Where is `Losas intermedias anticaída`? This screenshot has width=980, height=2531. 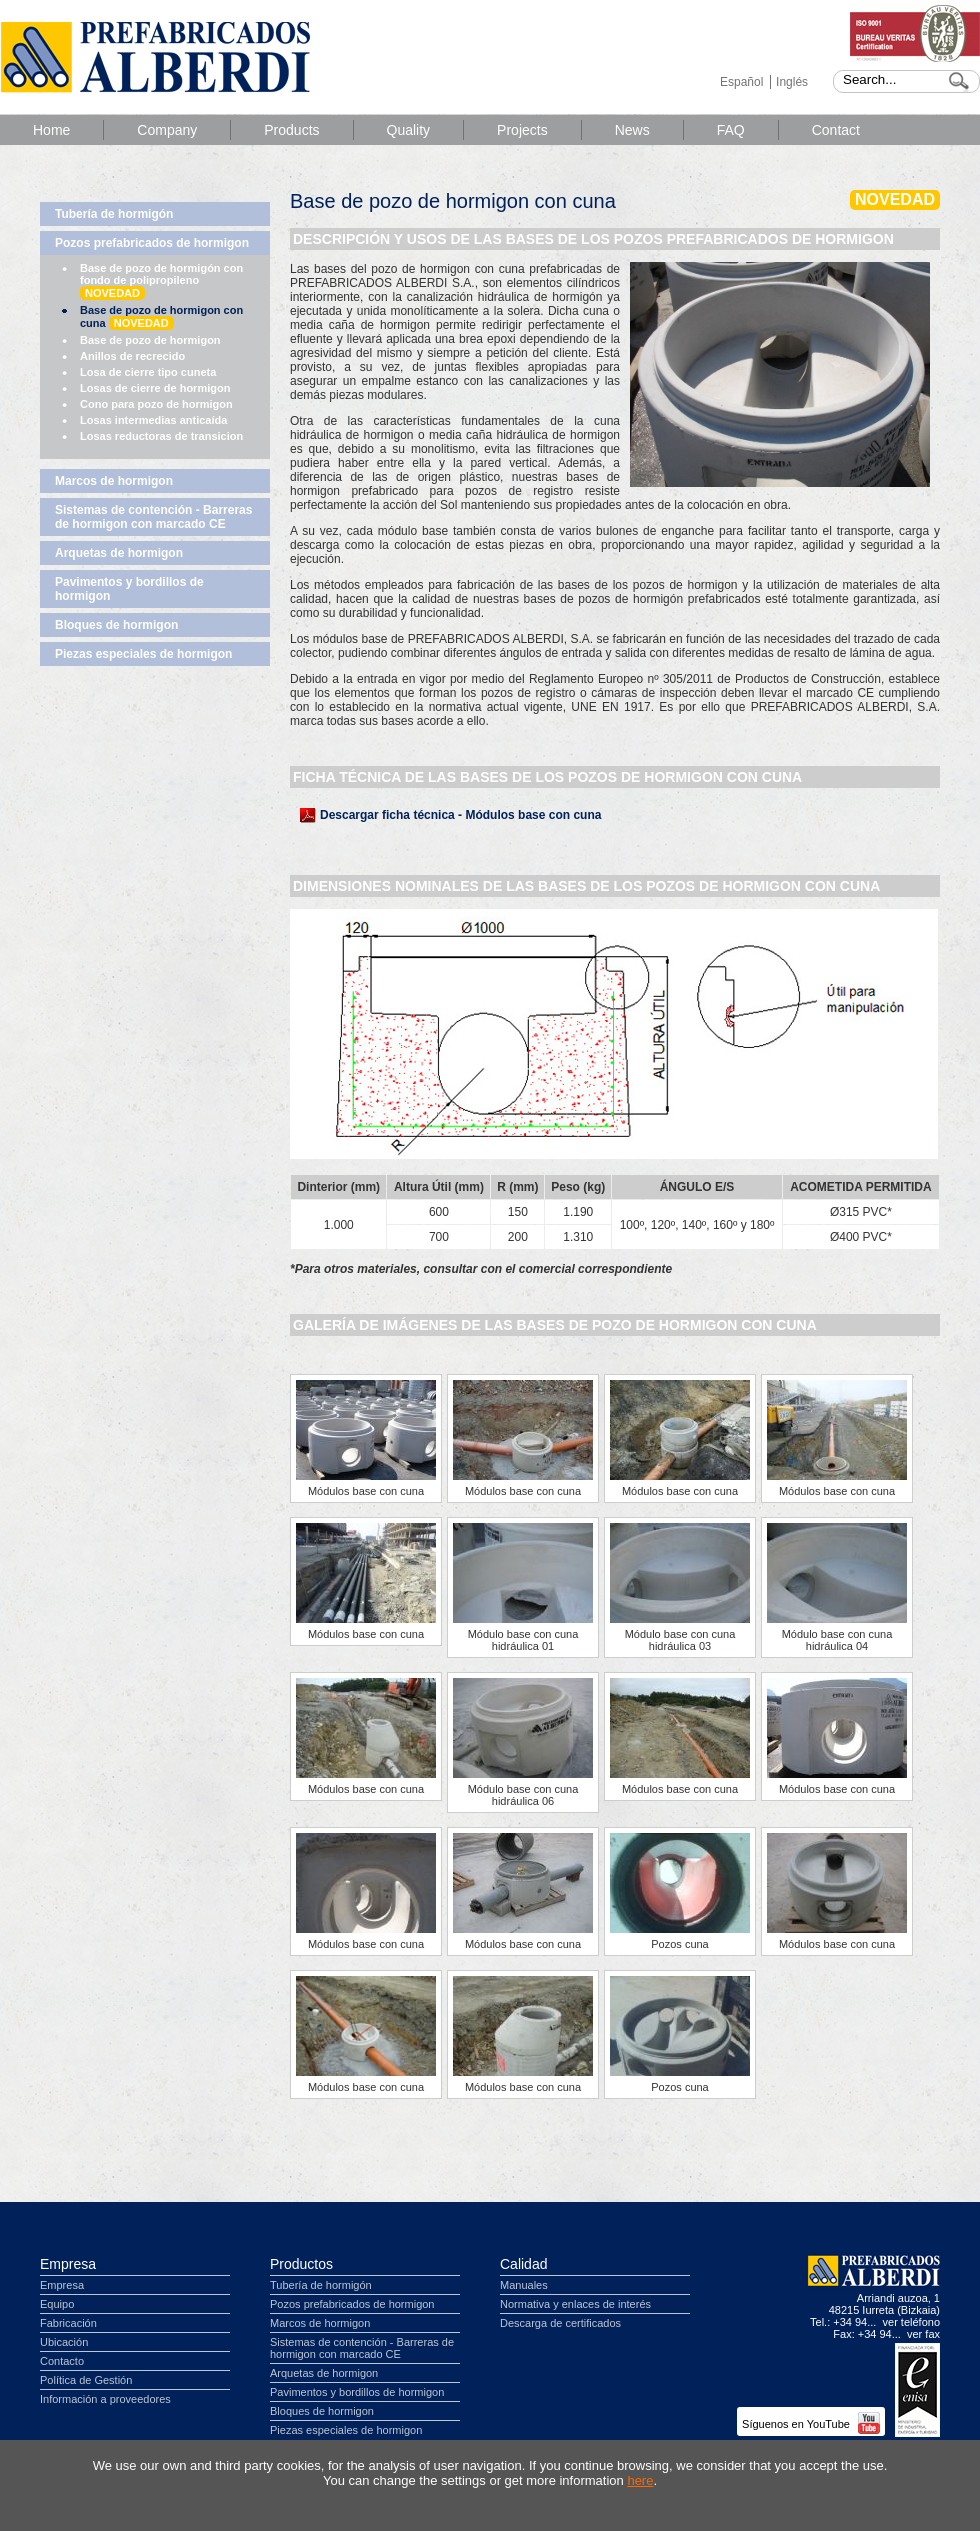
Losas intermedias anticaída is located at coordinates (153, 420).